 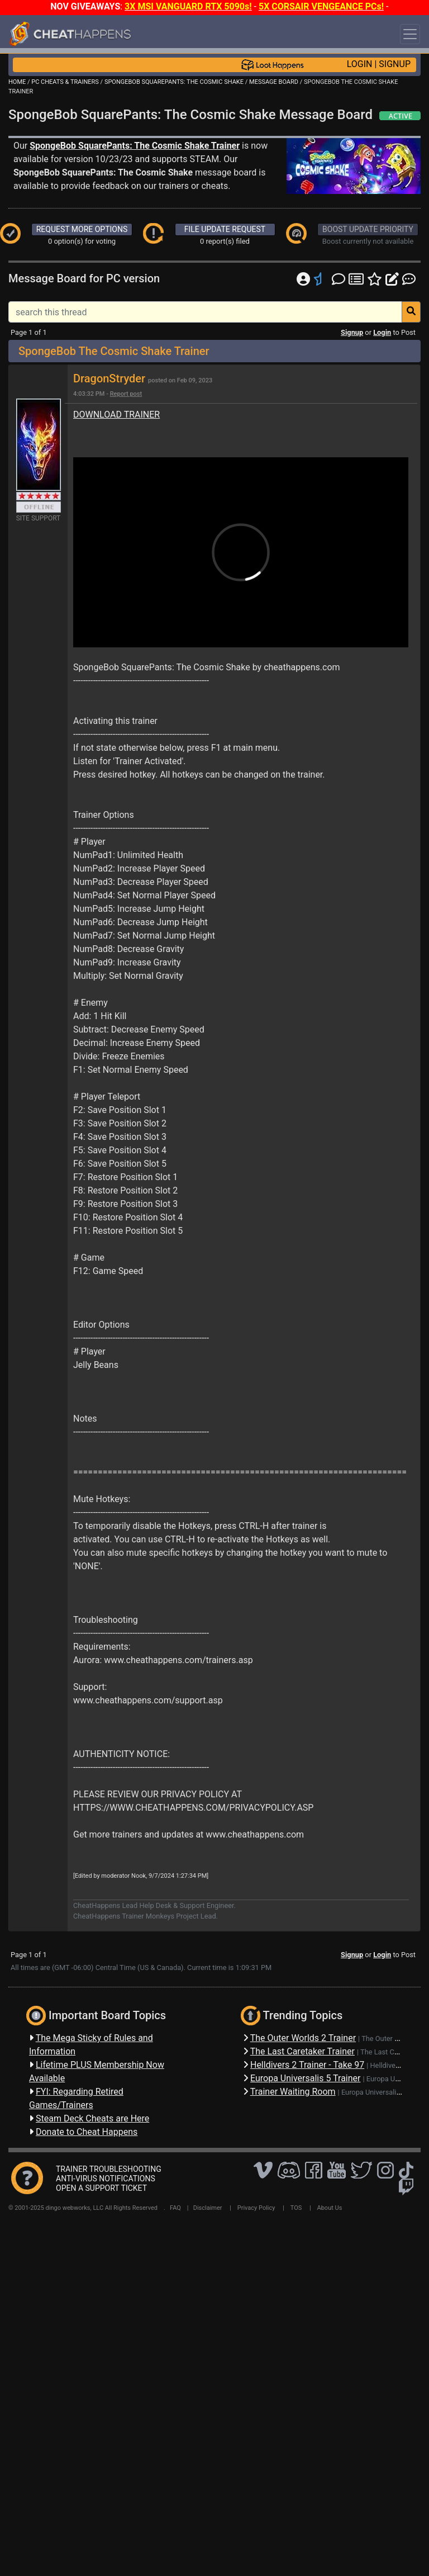 I want to click on Europa Universalis 5, so click(x=373, y=2092).